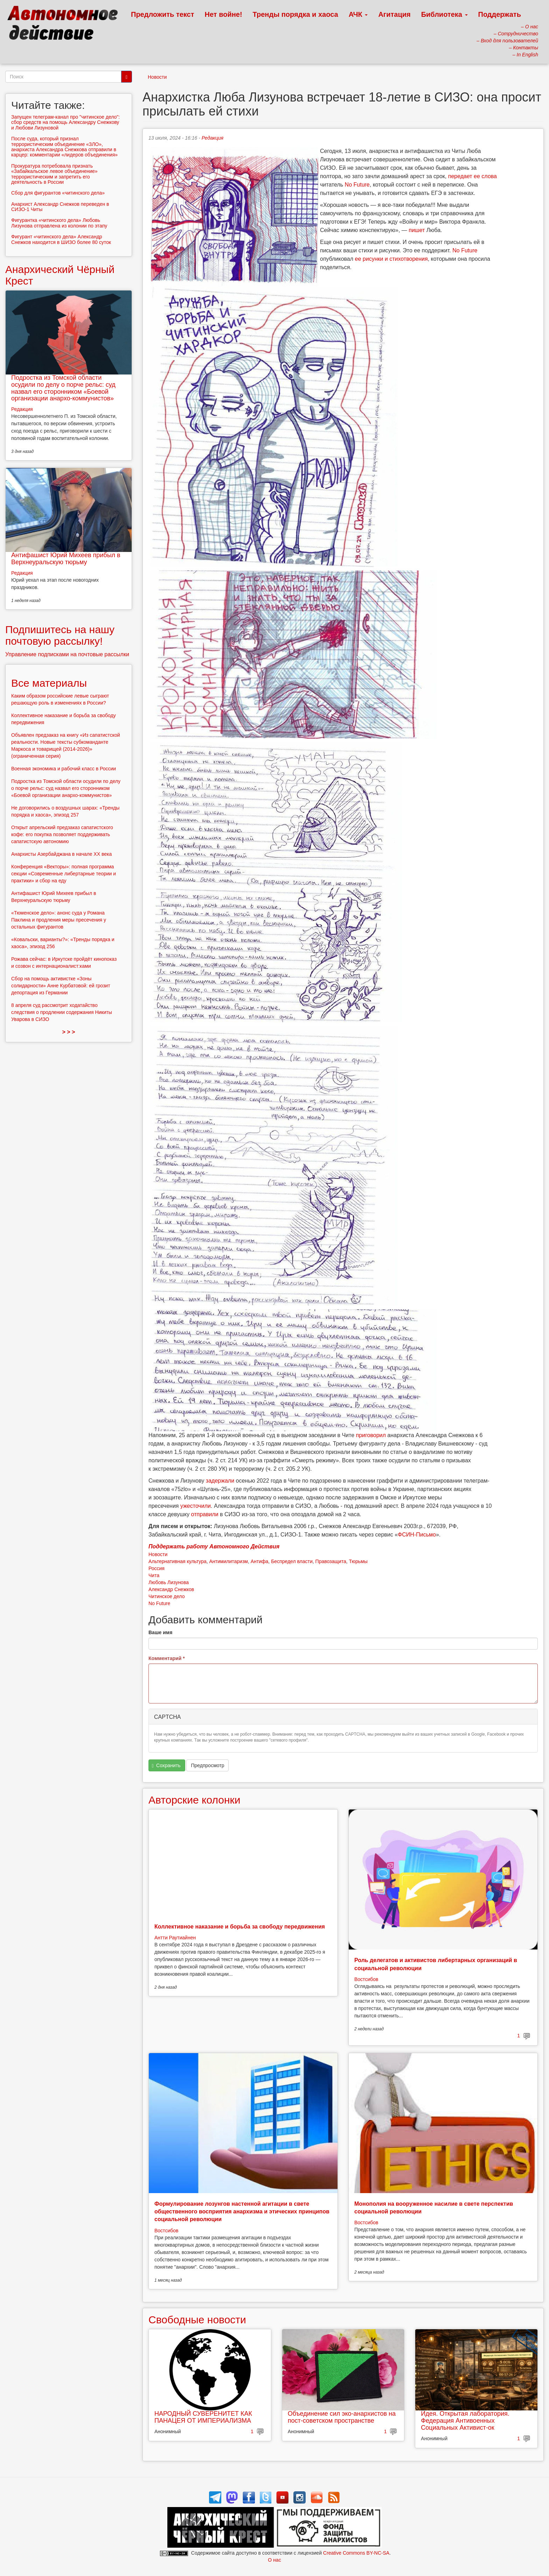 The width and height of the screenshot is (549, 2576). What do you see at coordinates (59, 635) in the screenshot?
I see `Подпишитесь на нашу почтовую рассылку!` at bounding box center [59, 635].